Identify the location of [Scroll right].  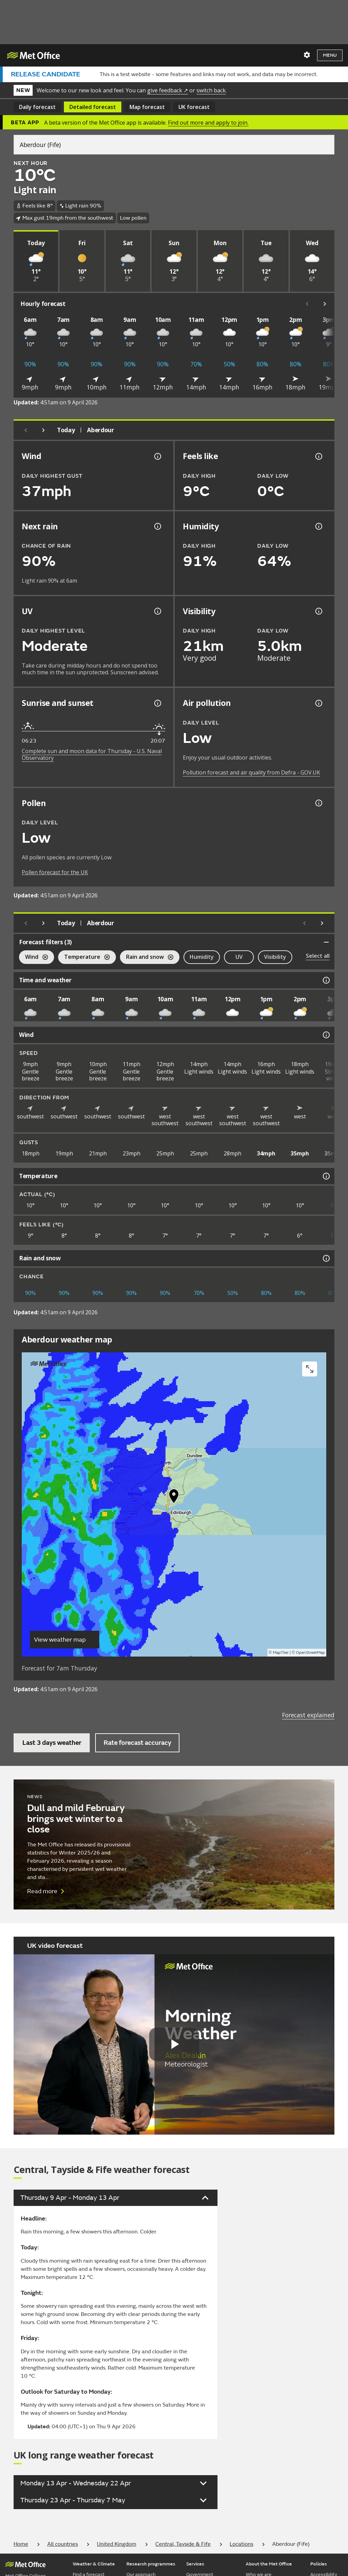
(325, 304).